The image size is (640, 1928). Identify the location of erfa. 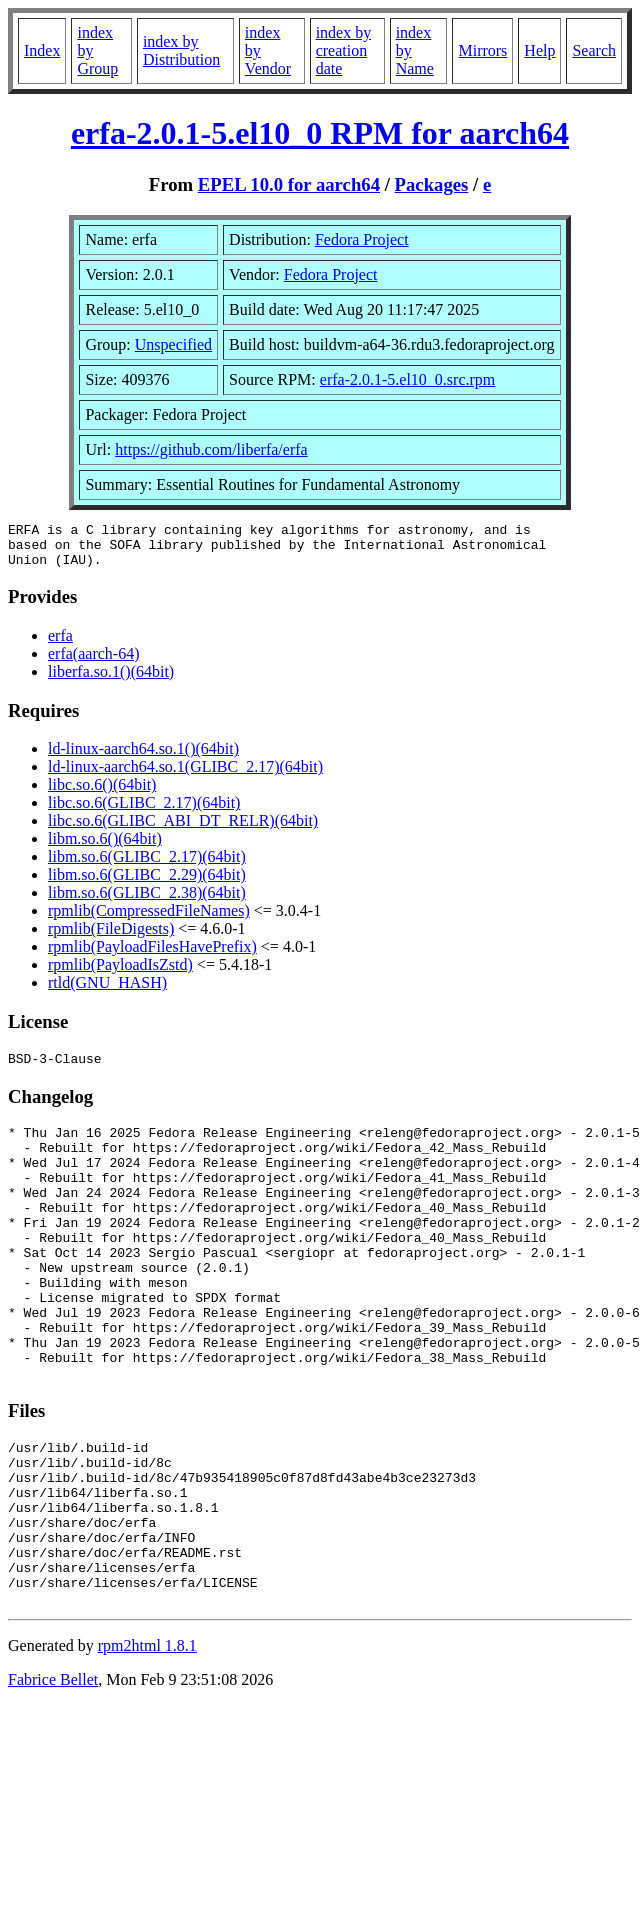
(60, 644).